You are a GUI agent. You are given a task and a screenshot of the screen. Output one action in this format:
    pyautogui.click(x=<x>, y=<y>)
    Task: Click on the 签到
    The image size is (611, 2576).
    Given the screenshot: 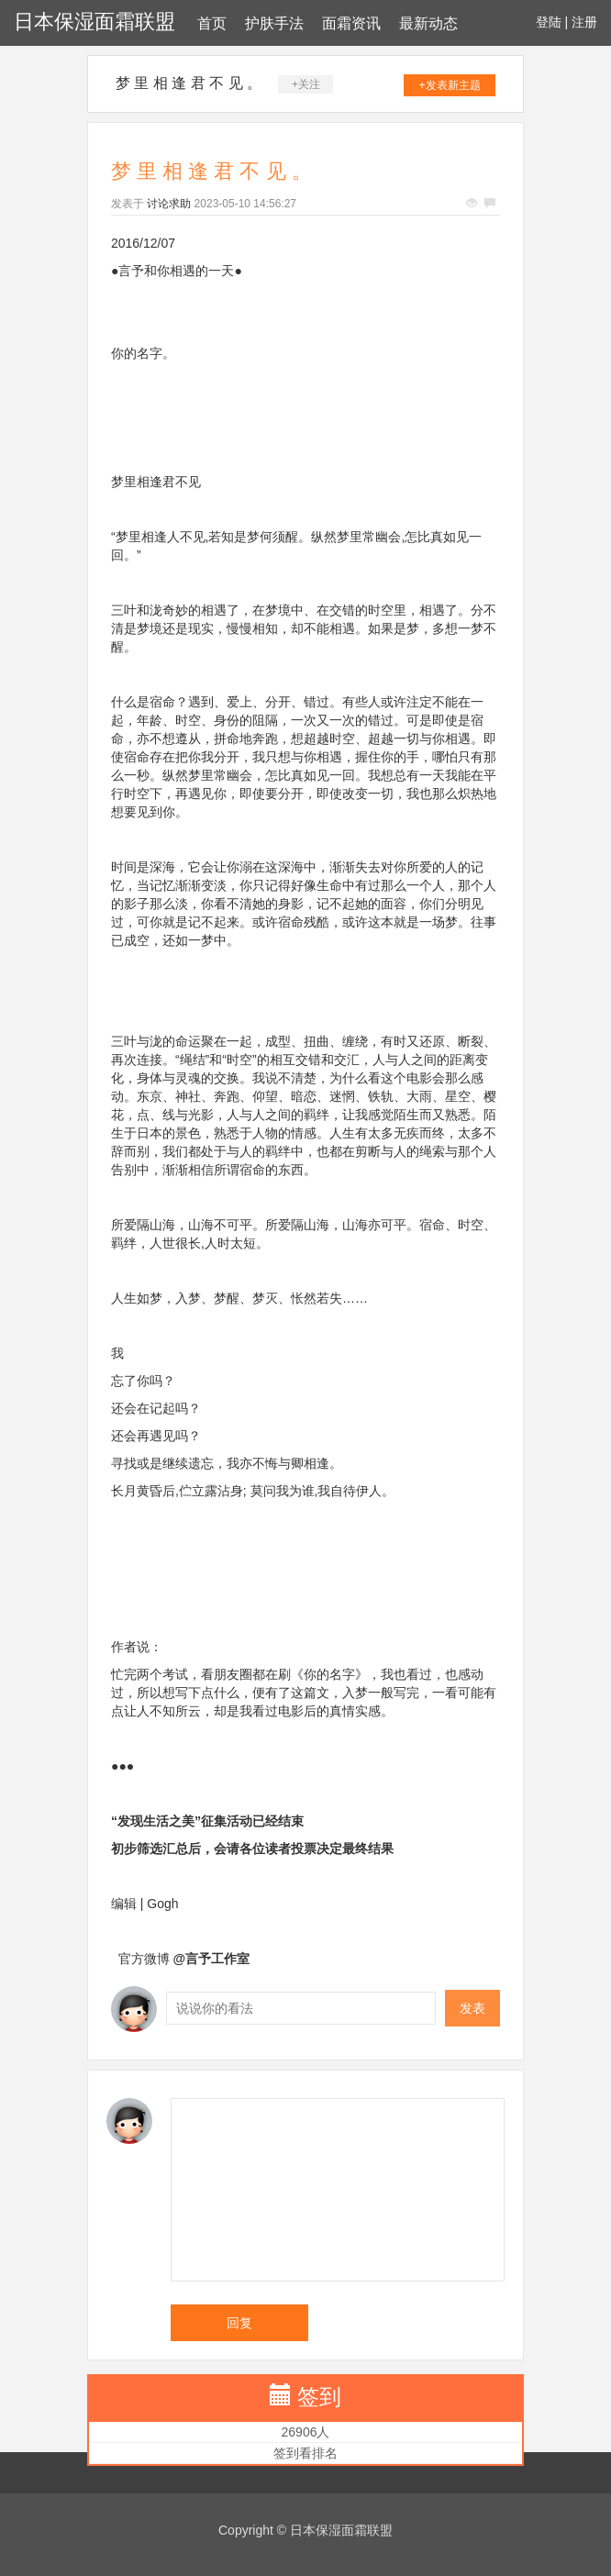 What is the action you would take?
    pyautogui.click(x=319, y=2396)
    